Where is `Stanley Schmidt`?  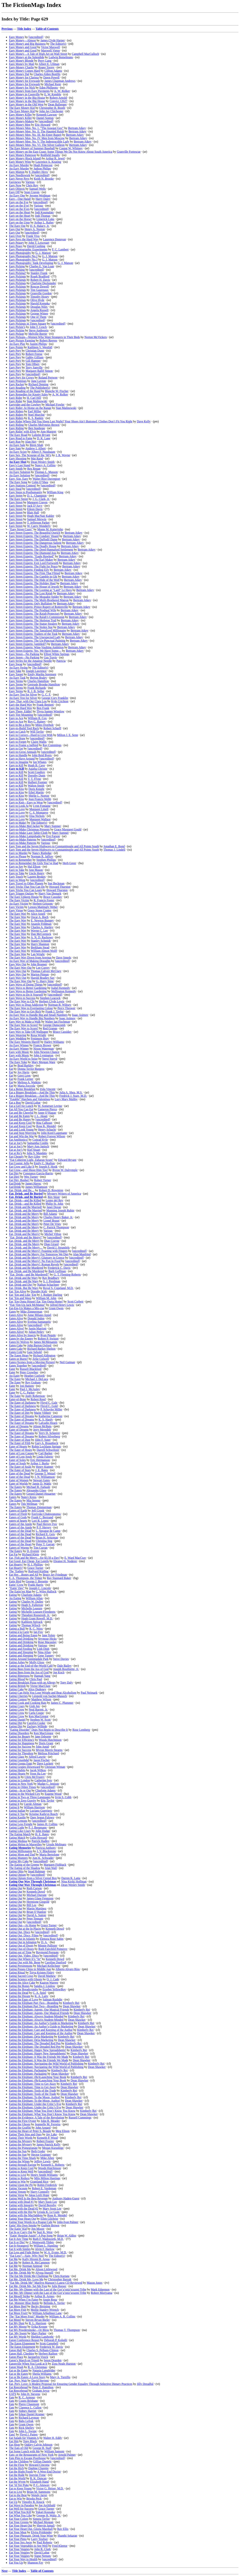
Stanley Schmidt is located at coordinates (41, 940).